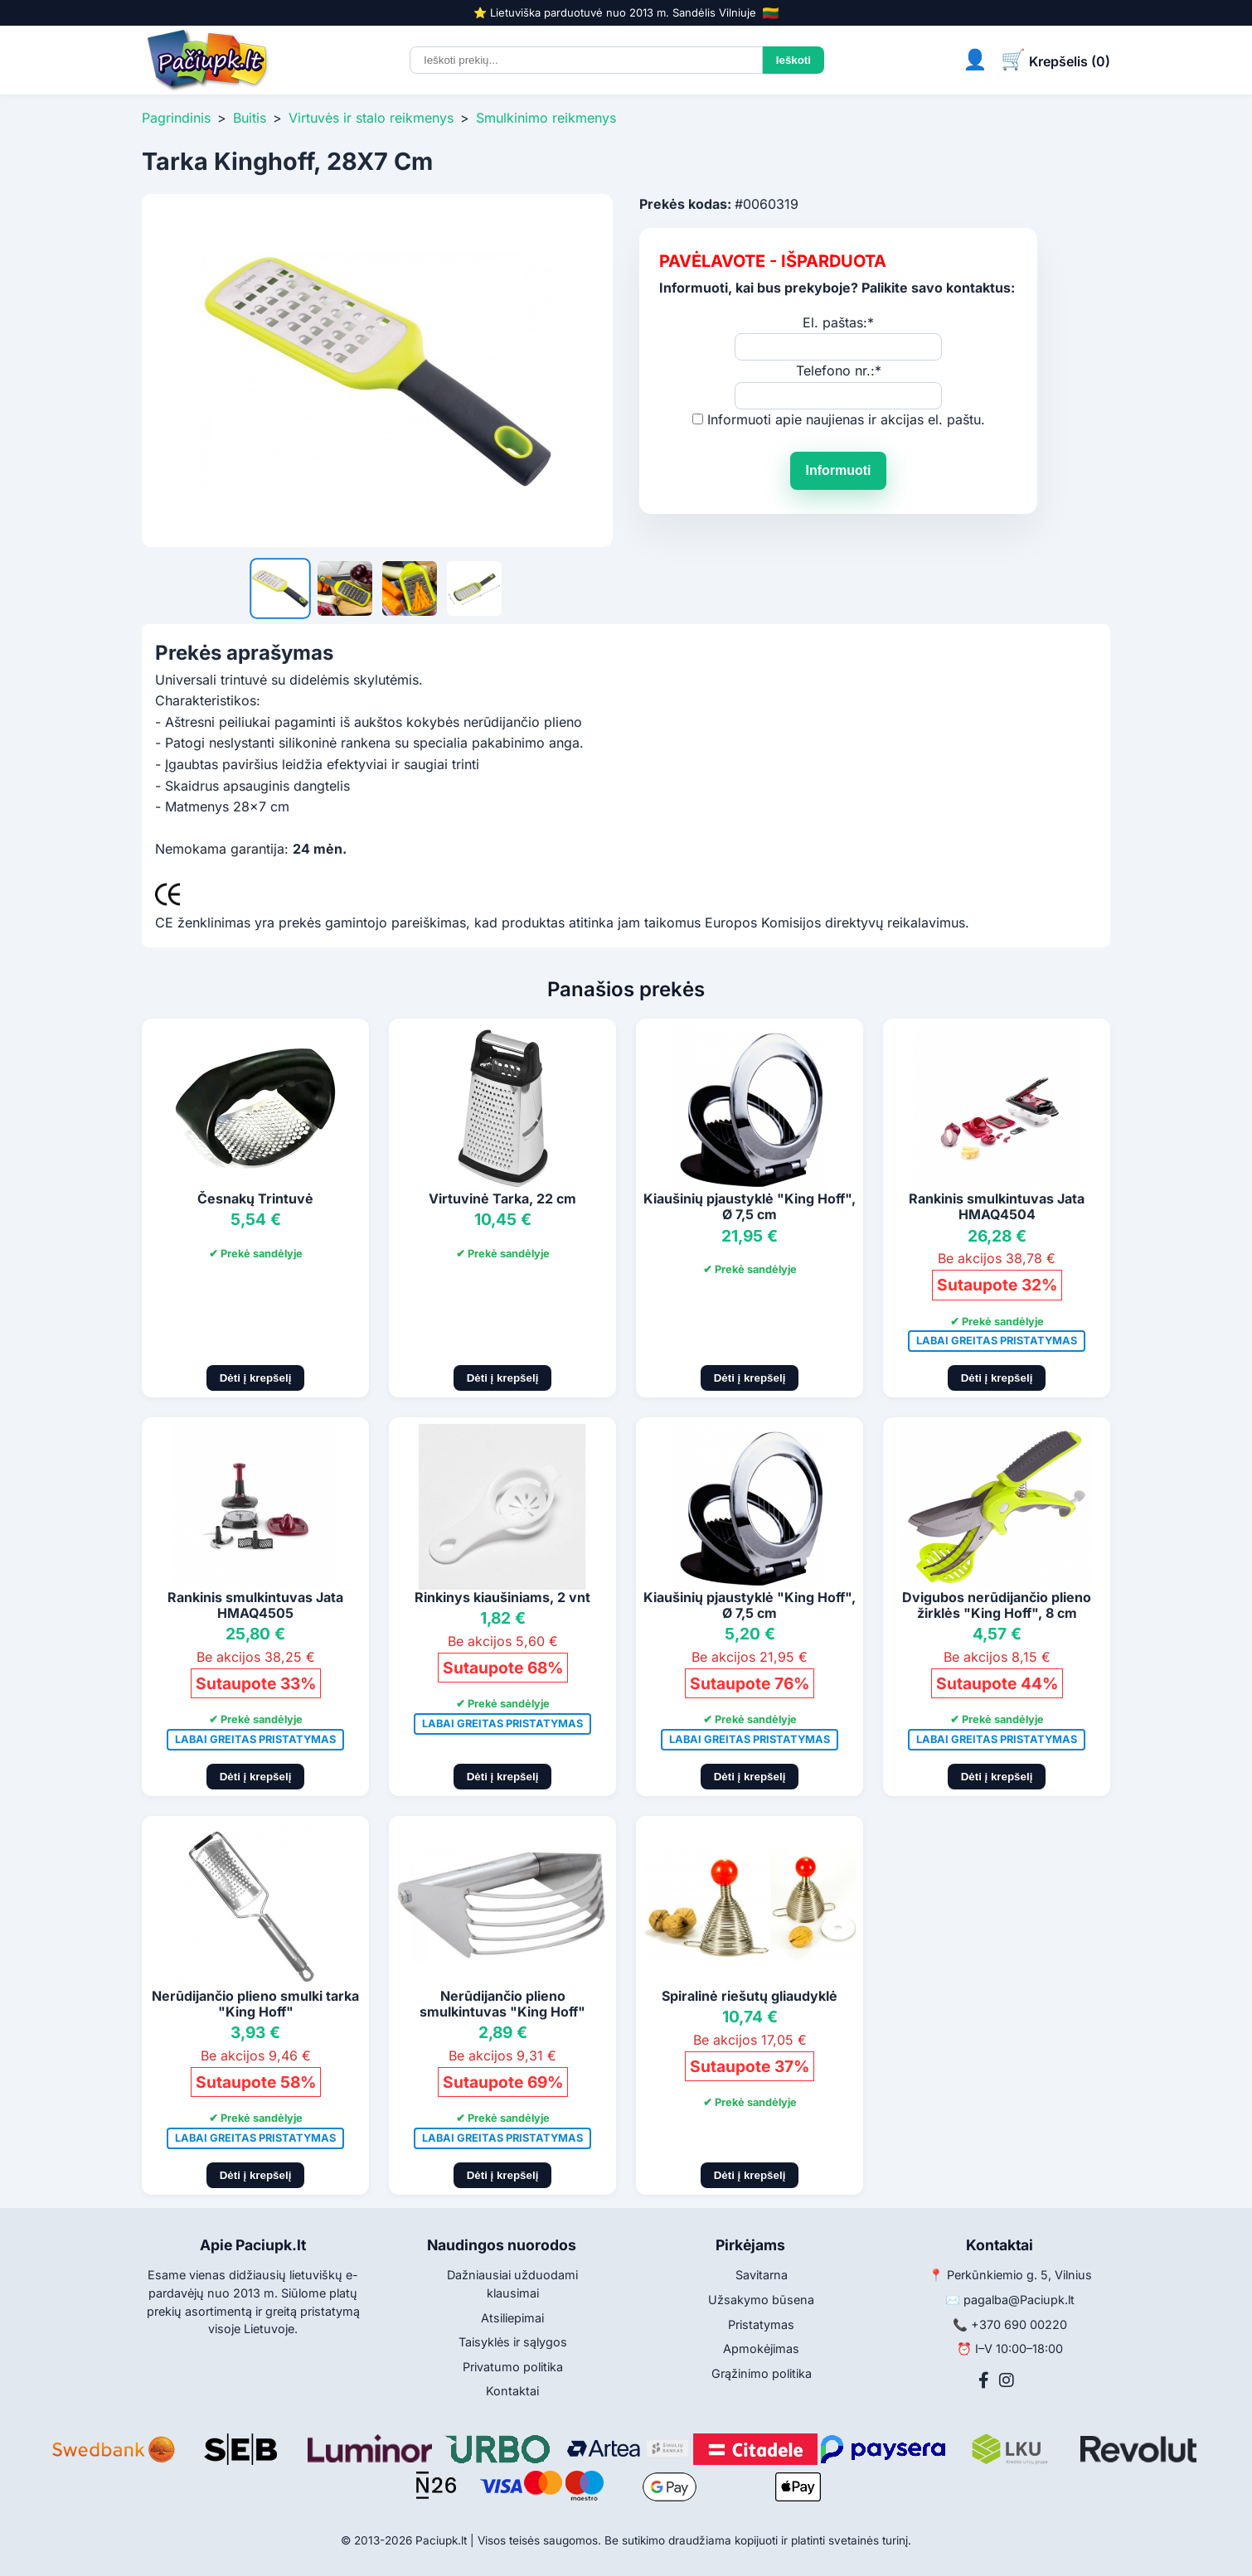 The height and width of the screenshot is (2576, 1252). What do you see at coordinates (997, 1206) in the screenshot?
I see `Rankinis smulkintuvas Jata HMAQ4504` at bounding box center [997, 1206].